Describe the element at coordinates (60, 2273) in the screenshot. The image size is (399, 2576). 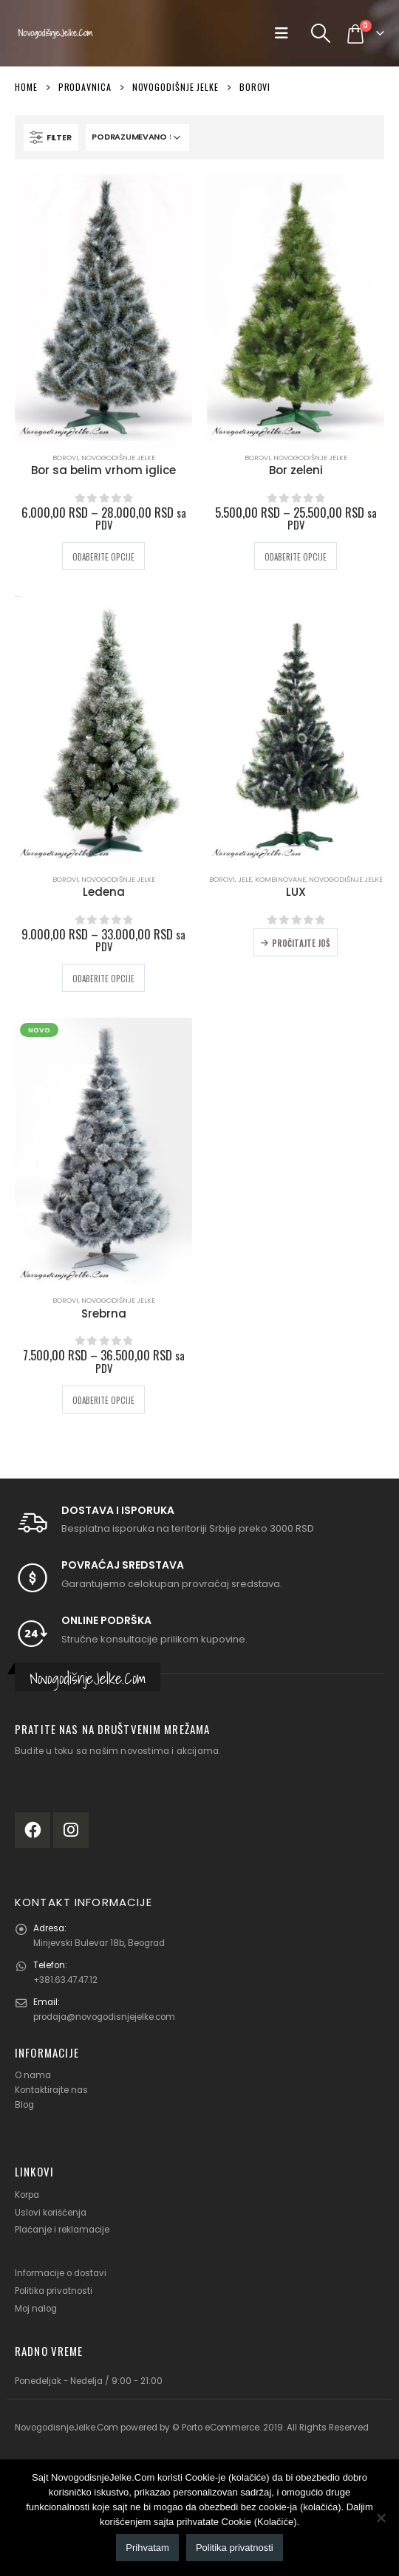
I see `Informacije o dostavi` at that location.